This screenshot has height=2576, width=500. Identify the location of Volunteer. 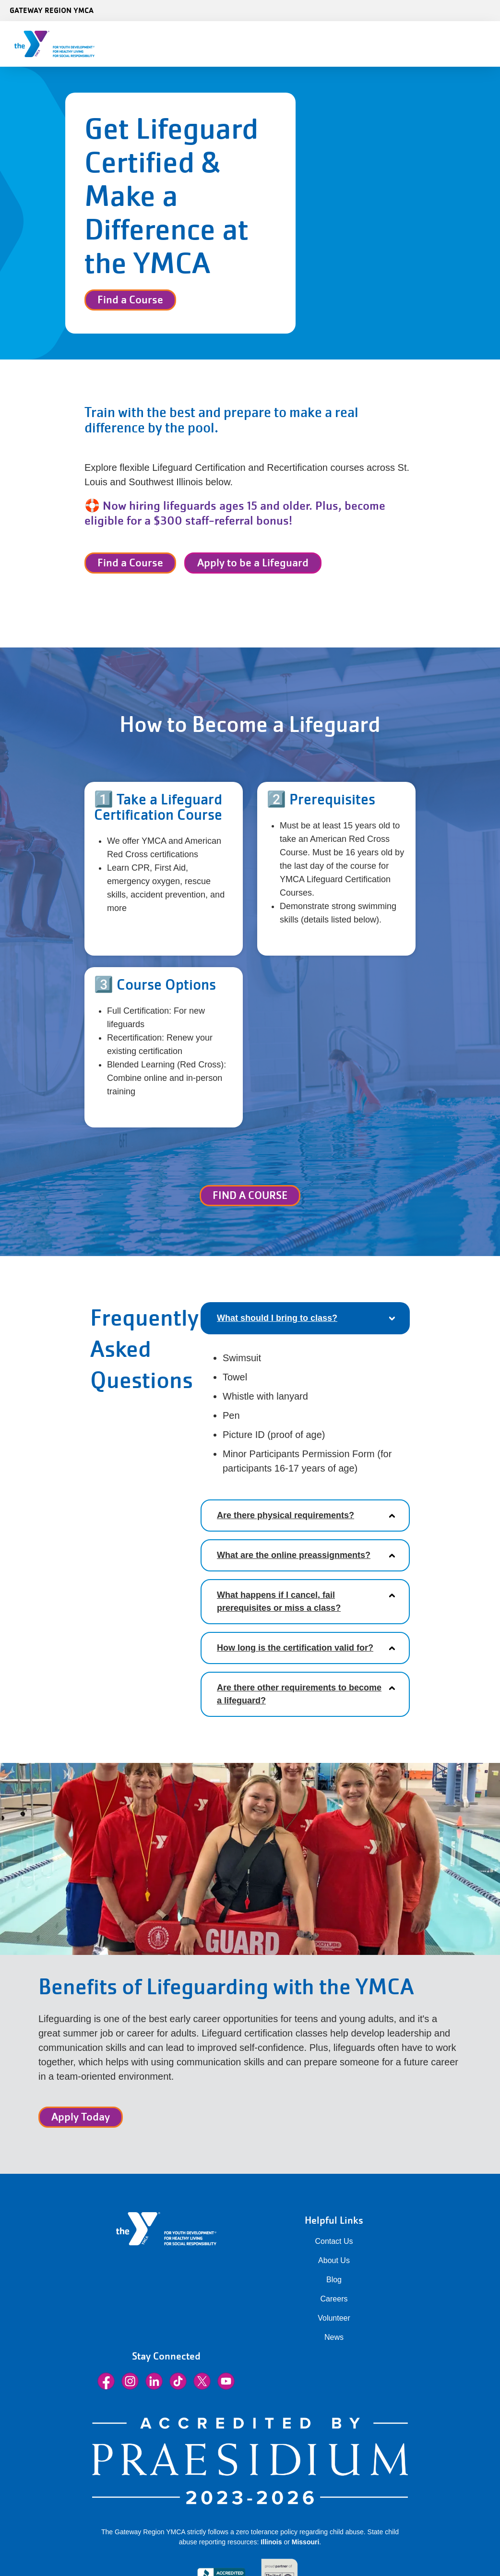
(334, 2318).